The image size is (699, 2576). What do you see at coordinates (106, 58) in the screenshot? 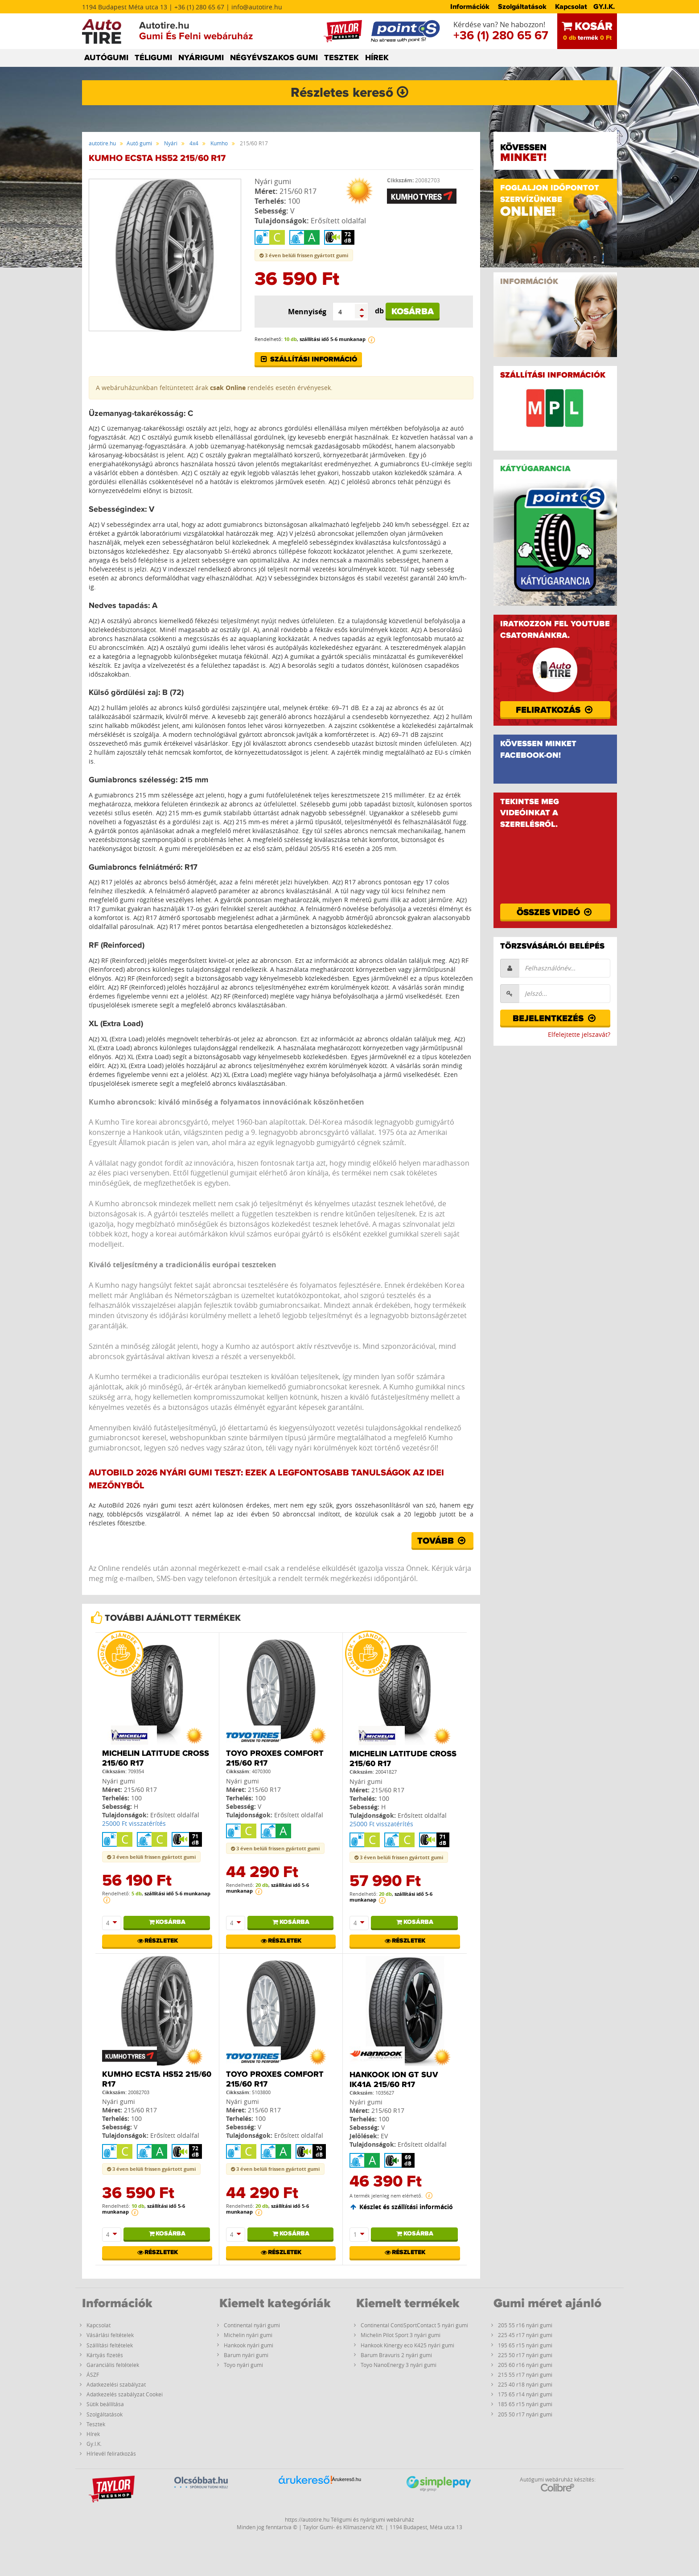
I see `AUTÓGUMI` at bounding box center [106, 58].